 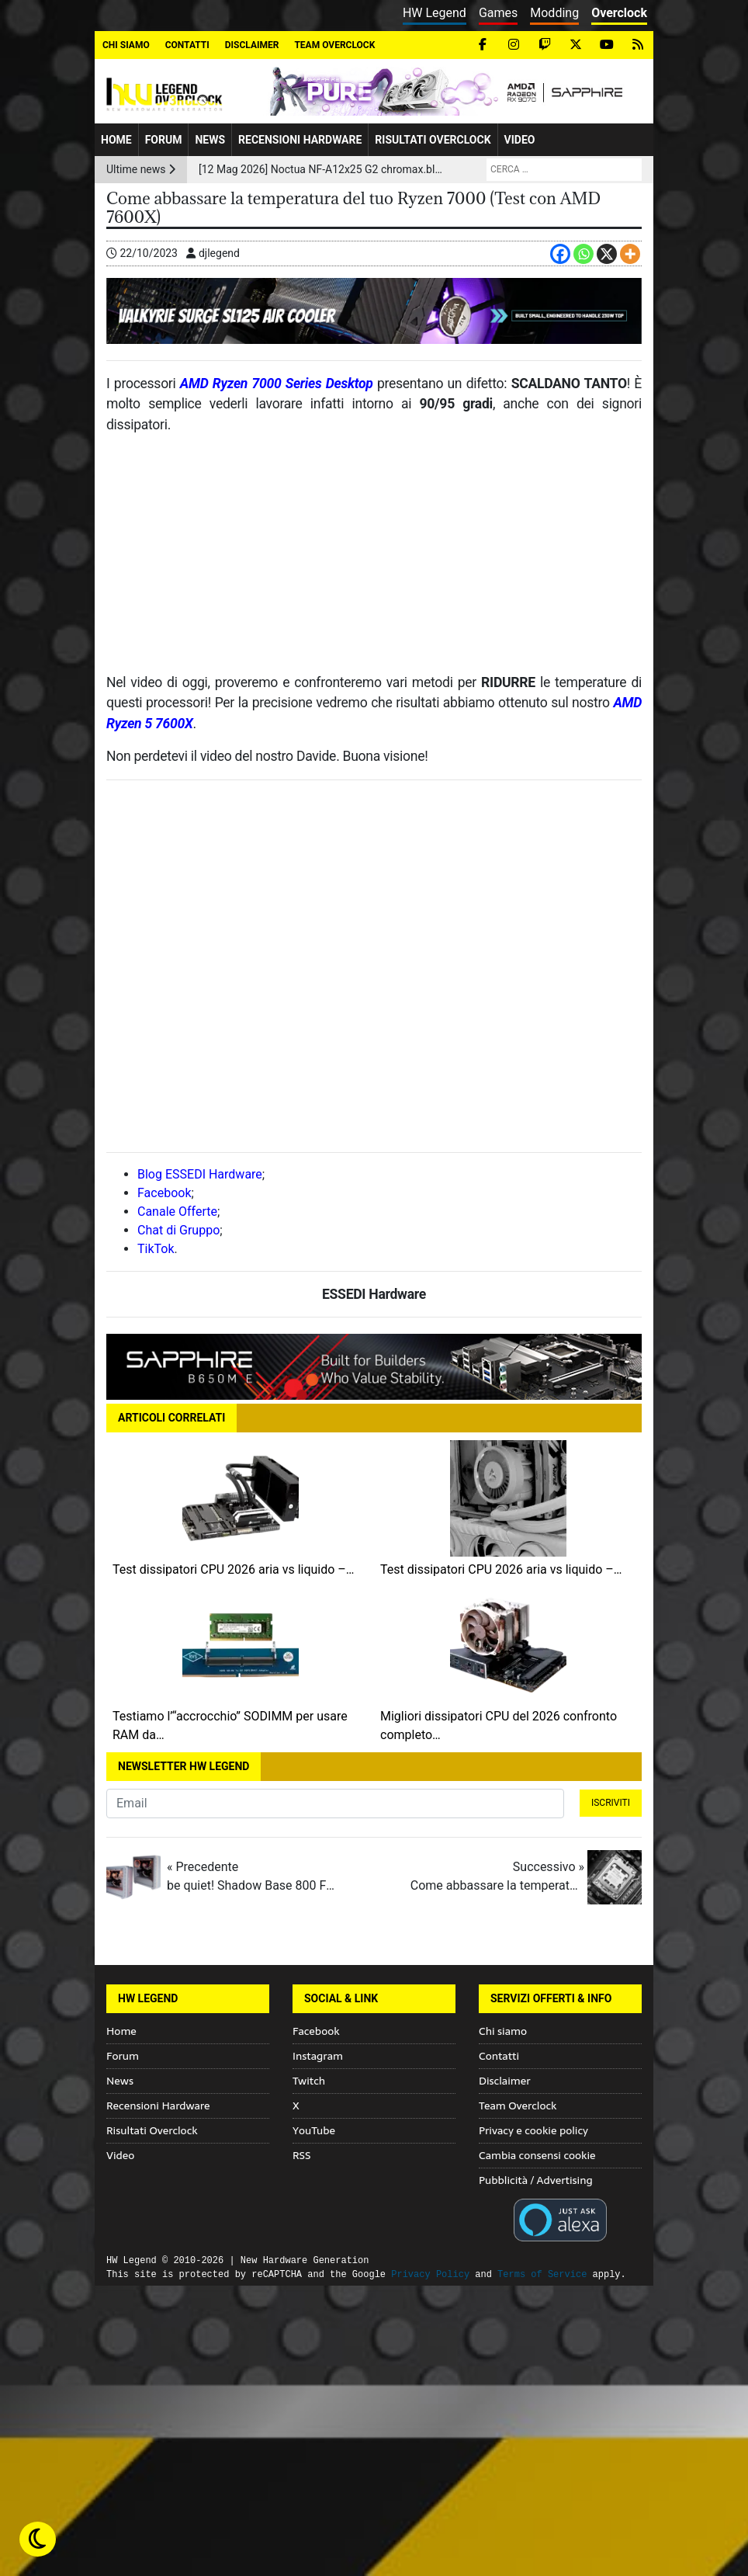 I want to click on Chi siamo, so click(x=126, y=45).